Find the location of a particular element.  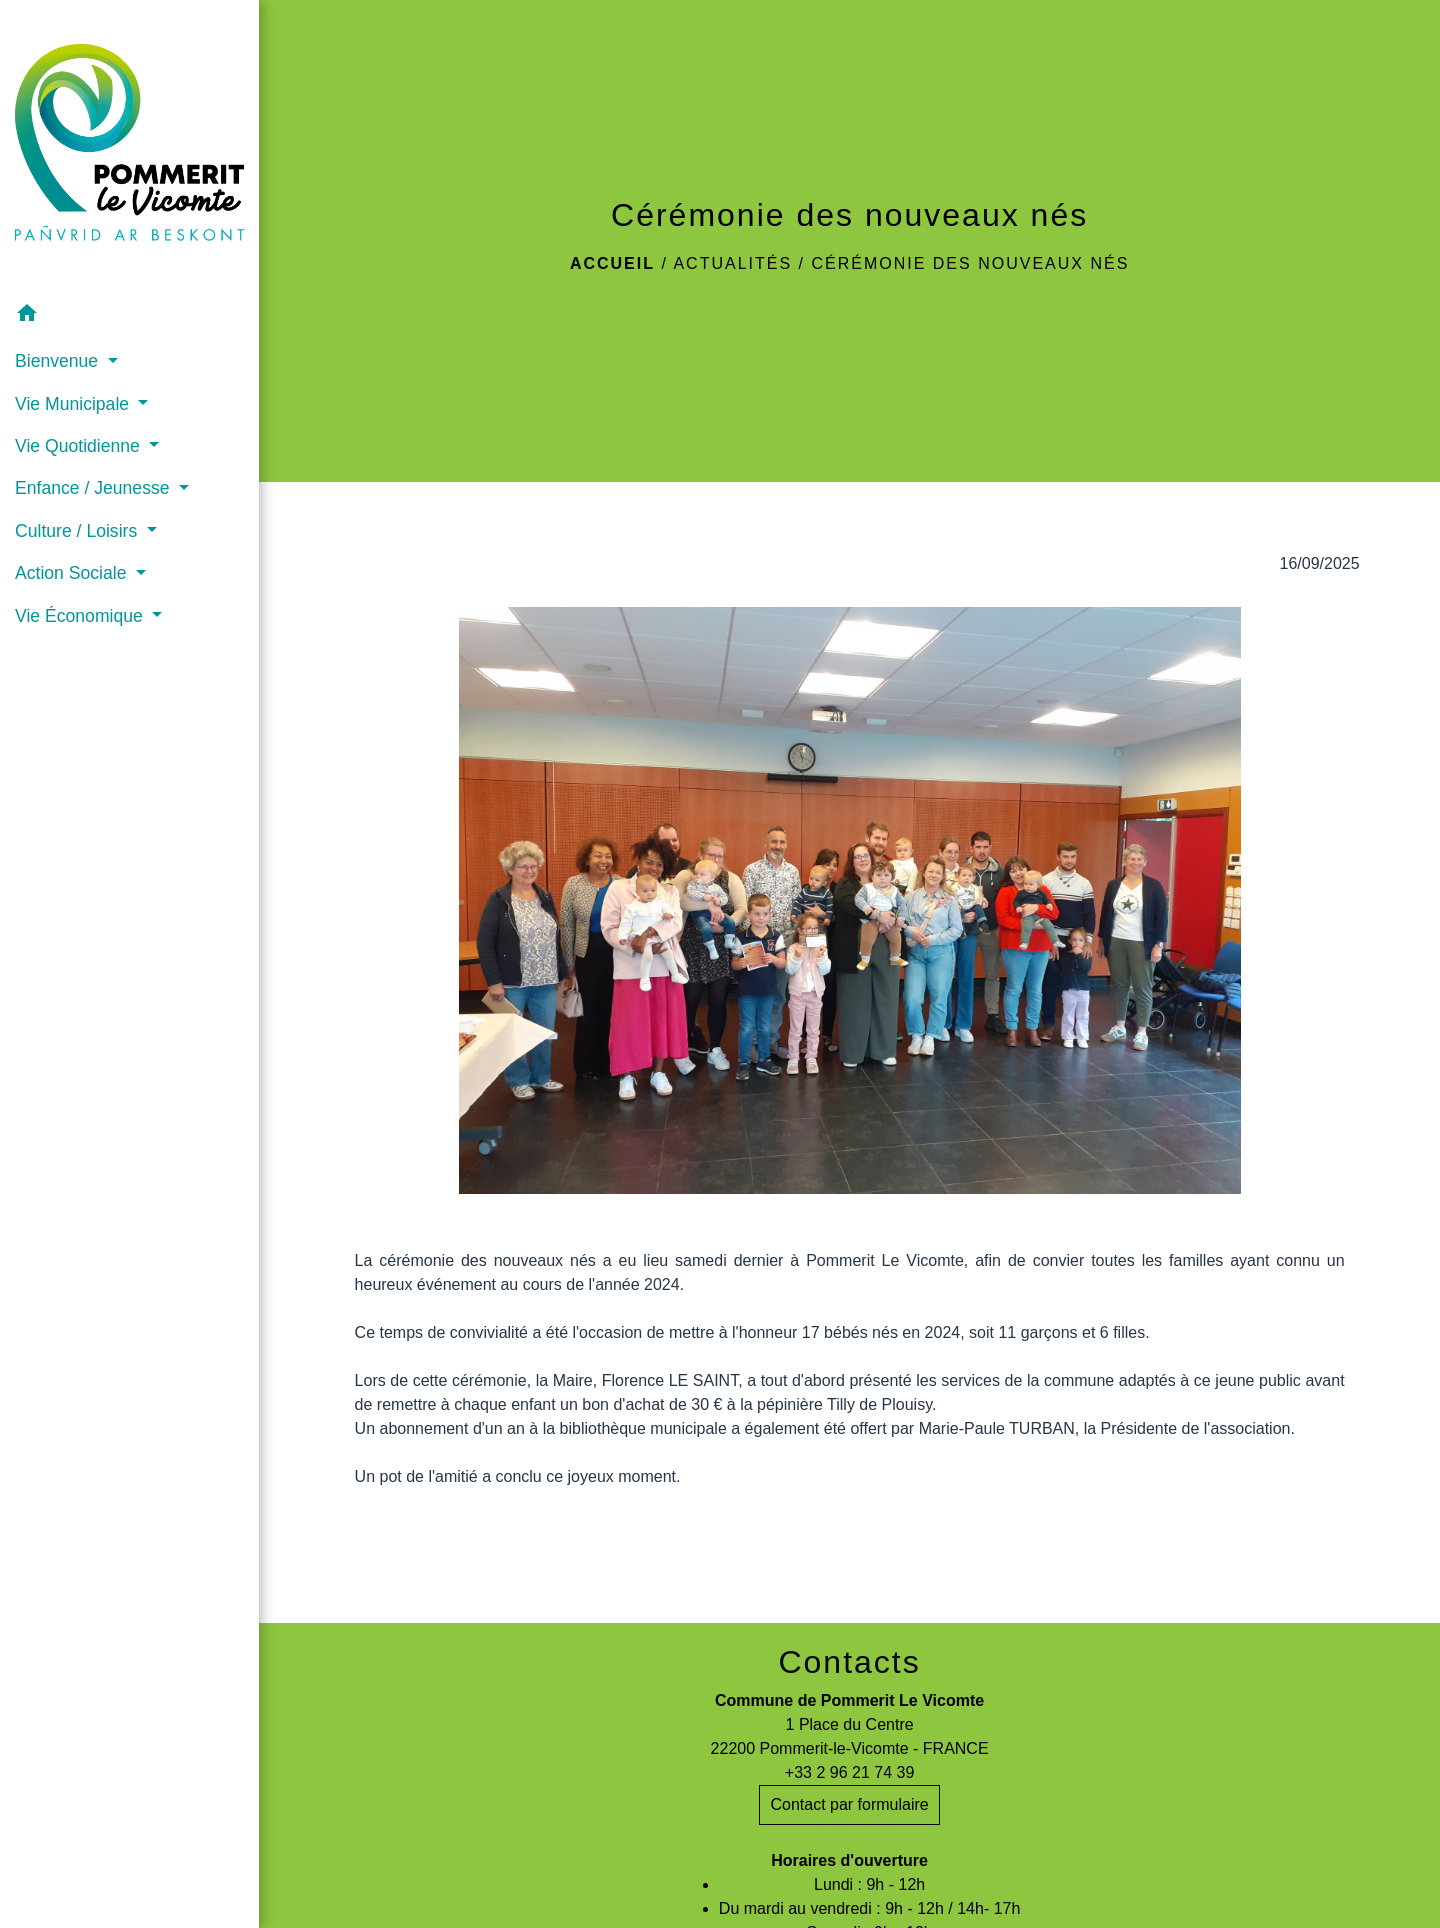

Accueil is located at coordinates (612, 263).